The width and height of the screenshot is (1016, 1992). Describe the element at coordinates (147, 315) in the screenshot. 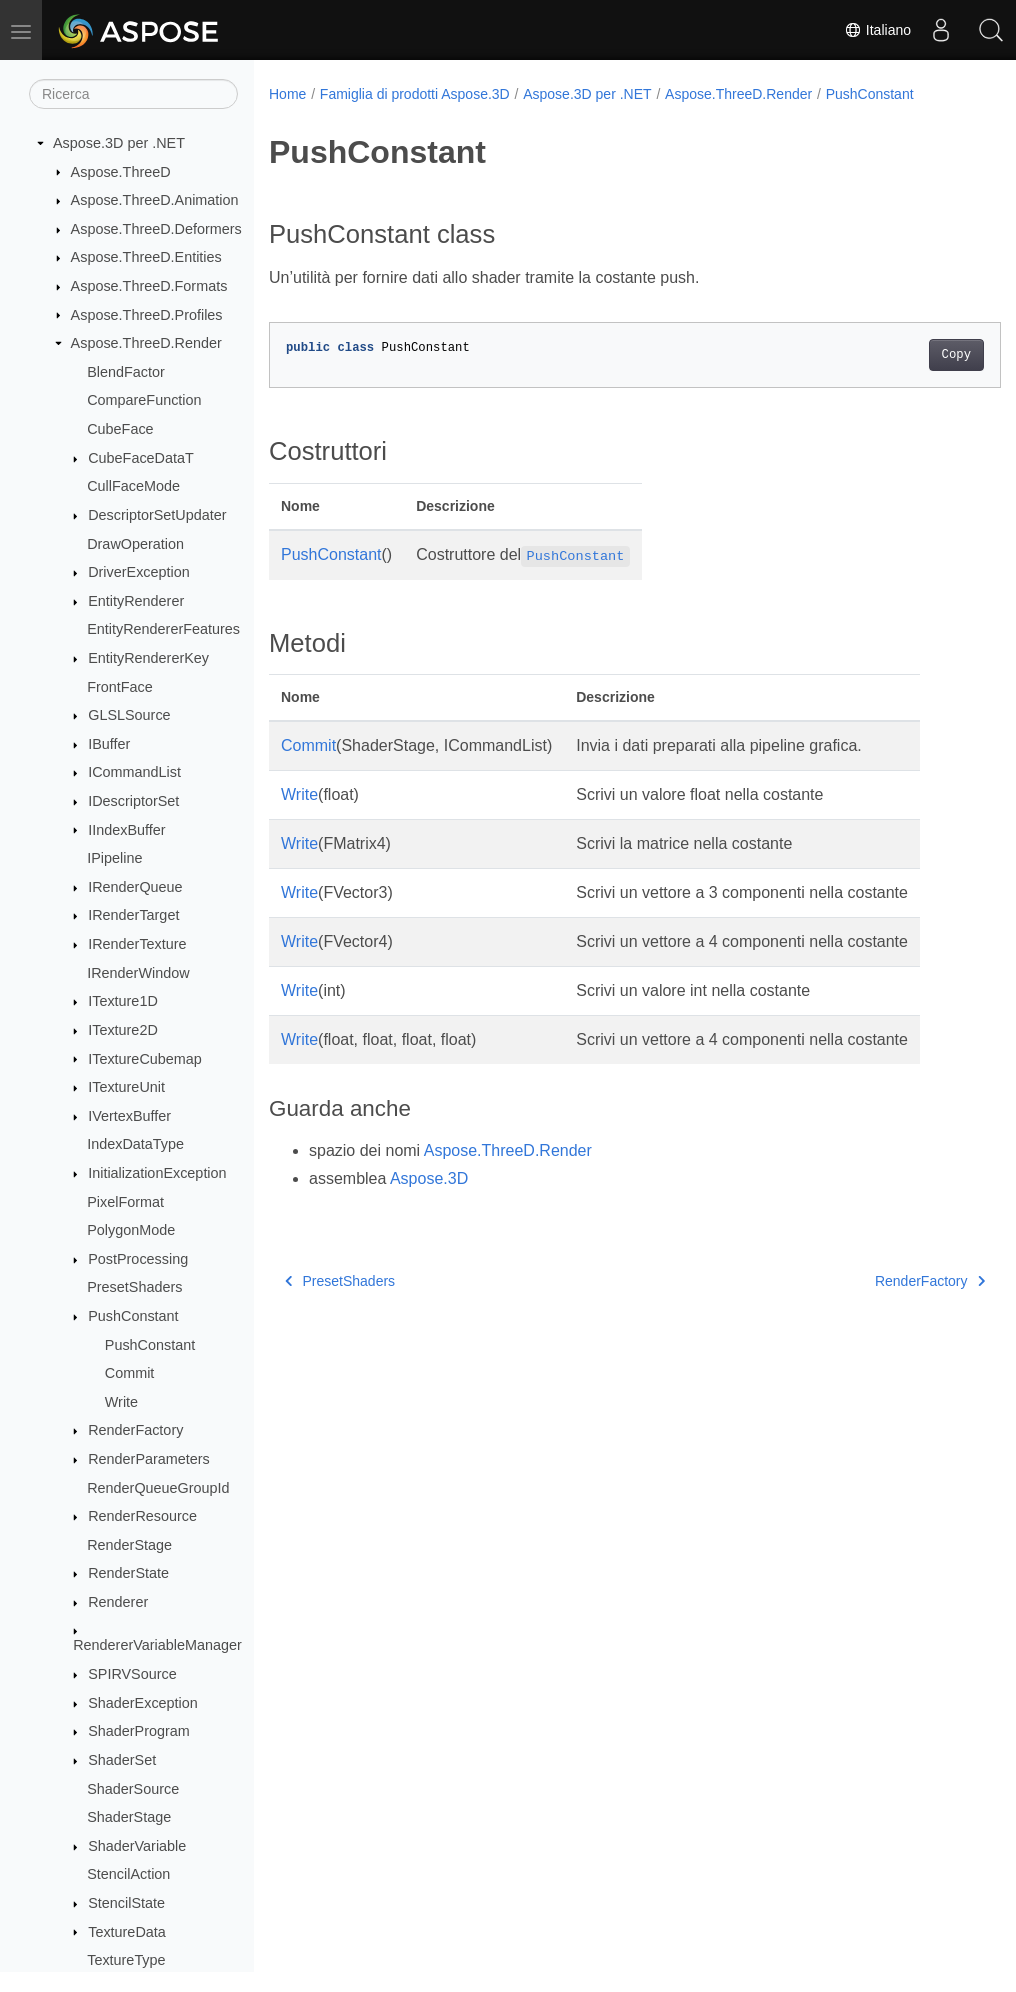

I see `Aspose.ThreeD.Profiles` at that location.